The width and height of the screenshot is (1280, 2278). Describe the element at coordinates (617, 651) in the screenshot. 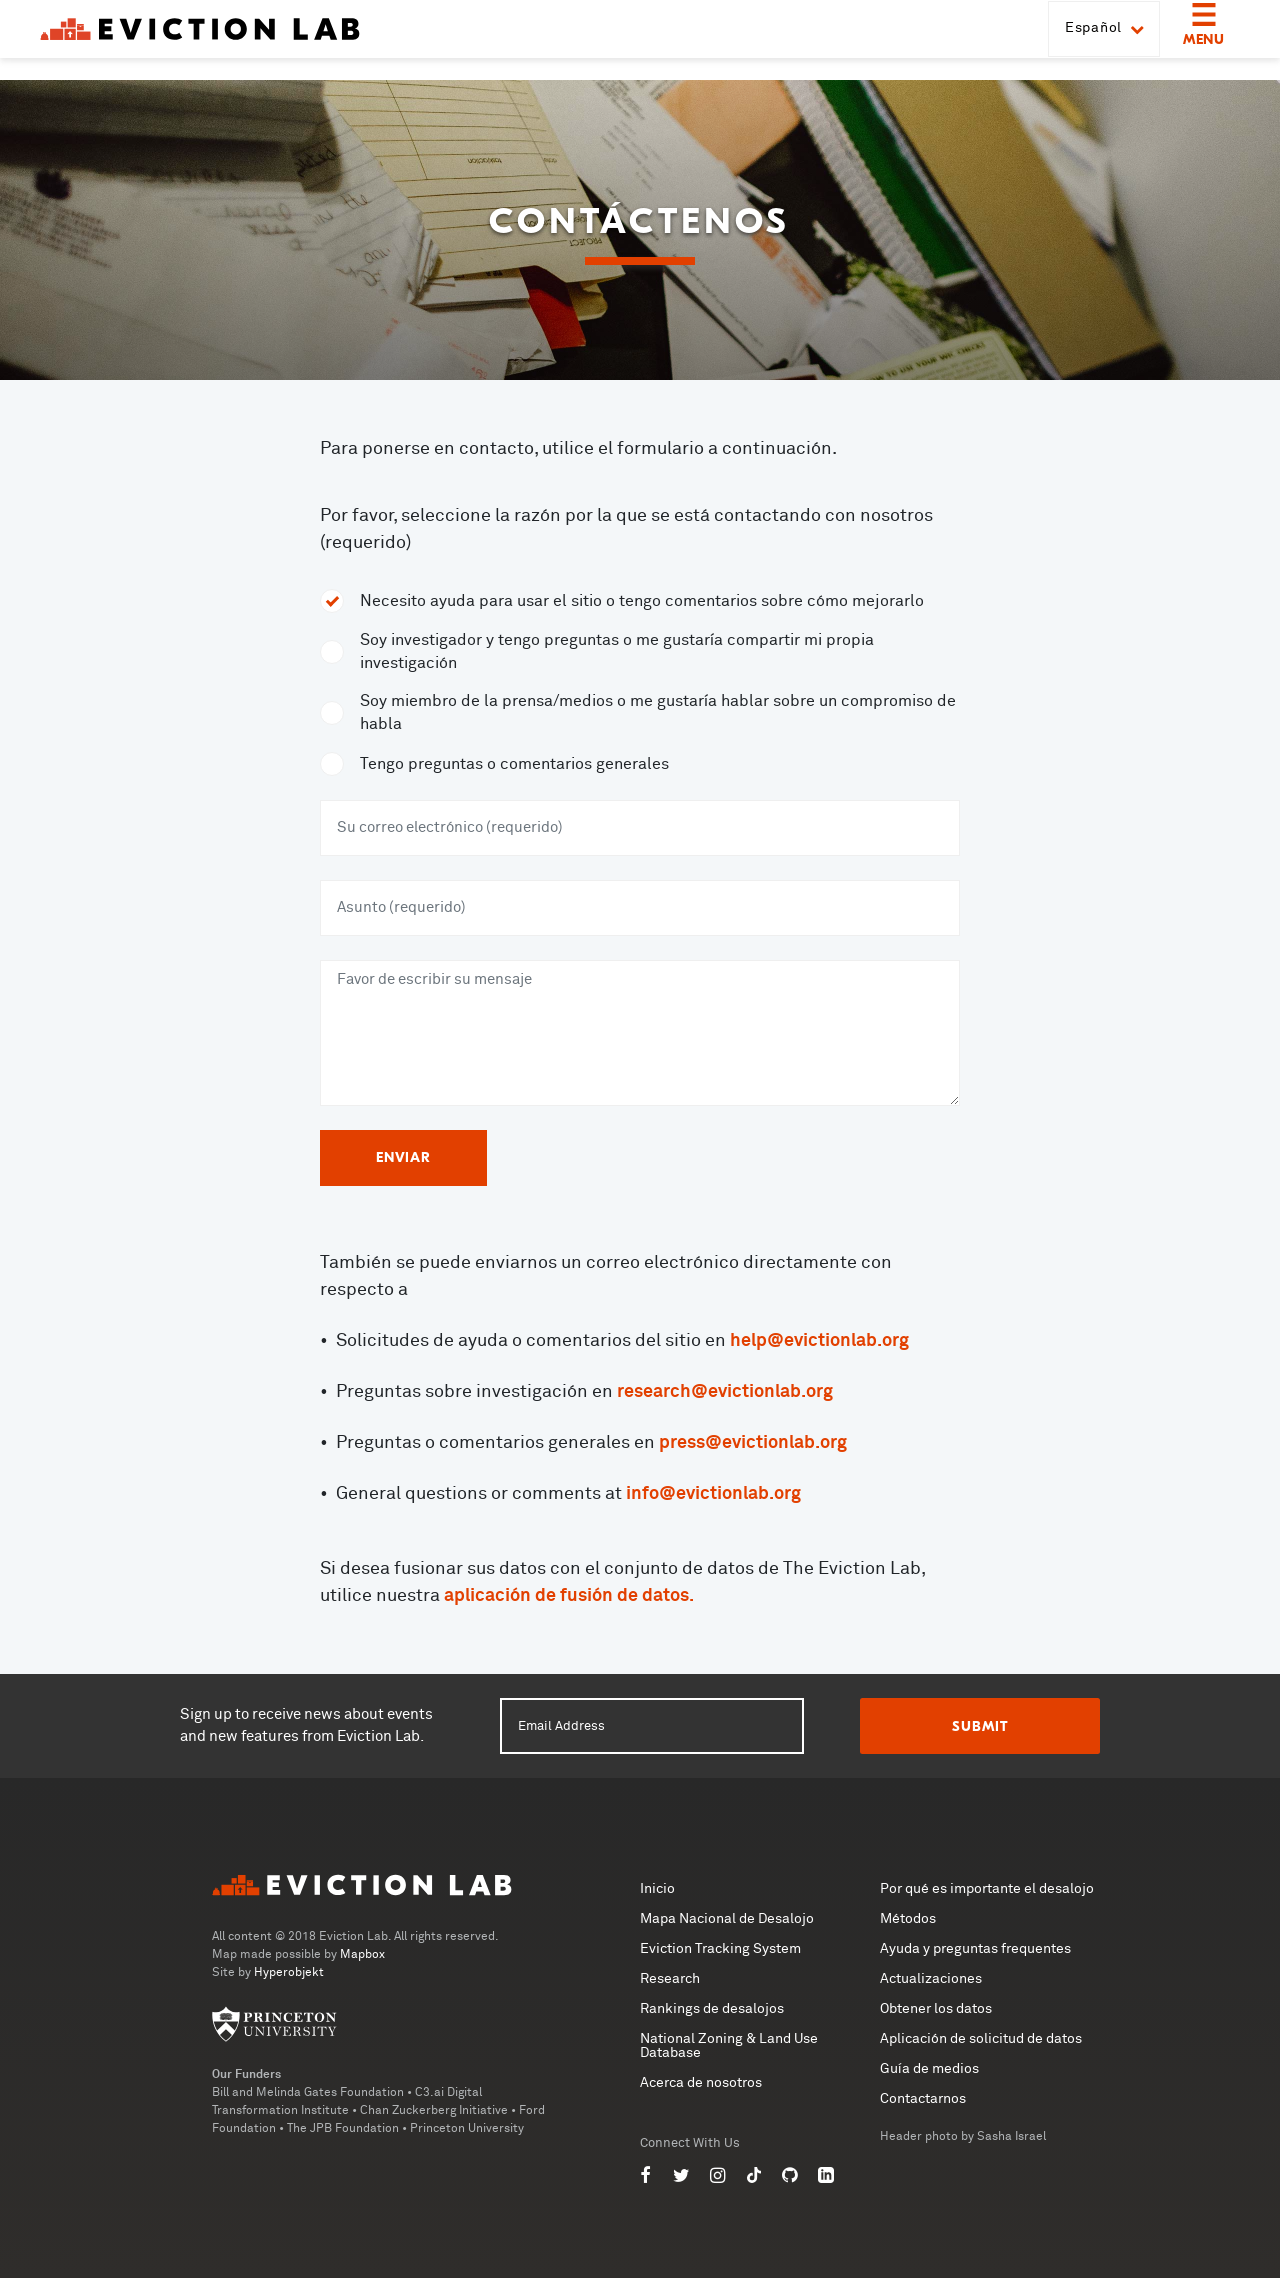

I see `Soy investigador y tengo preguntas o me gustaría compartir mi propia investigación` at that location.